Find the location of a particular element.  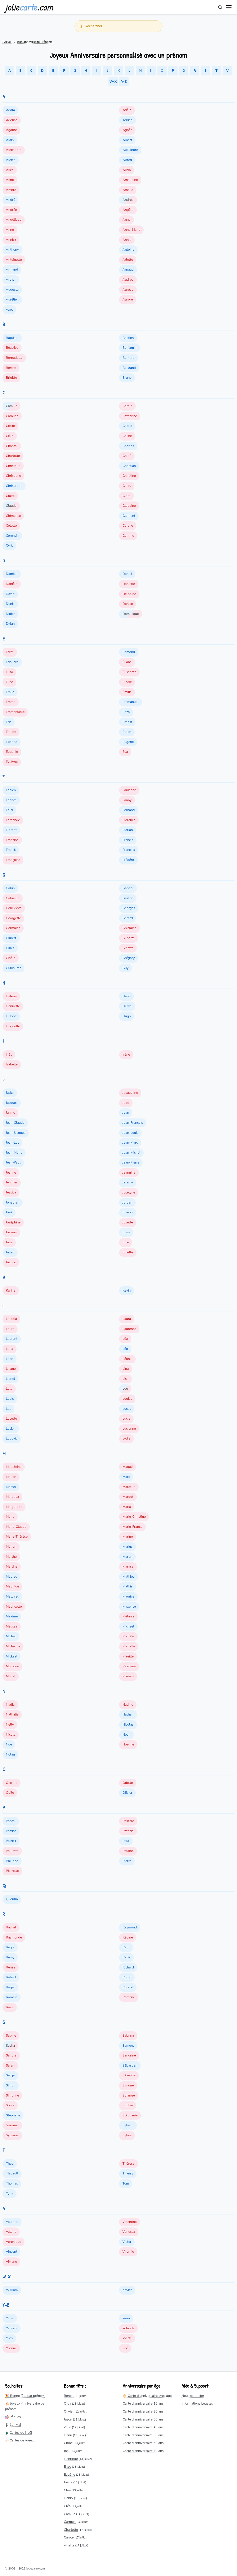

Tom is located at coordinates (125, 2183).